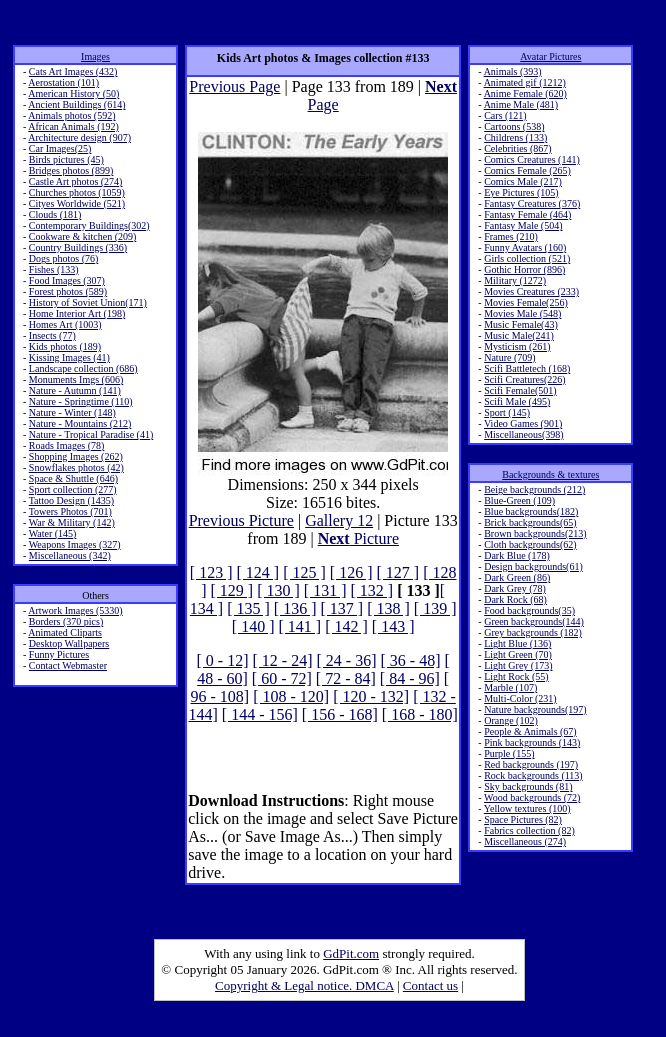 The height and width of the screenshot is (1037, 666). What do you see at coordinates (430, 985) in the screenshot?
I see `Contact us` at bounding box center [430, 985].